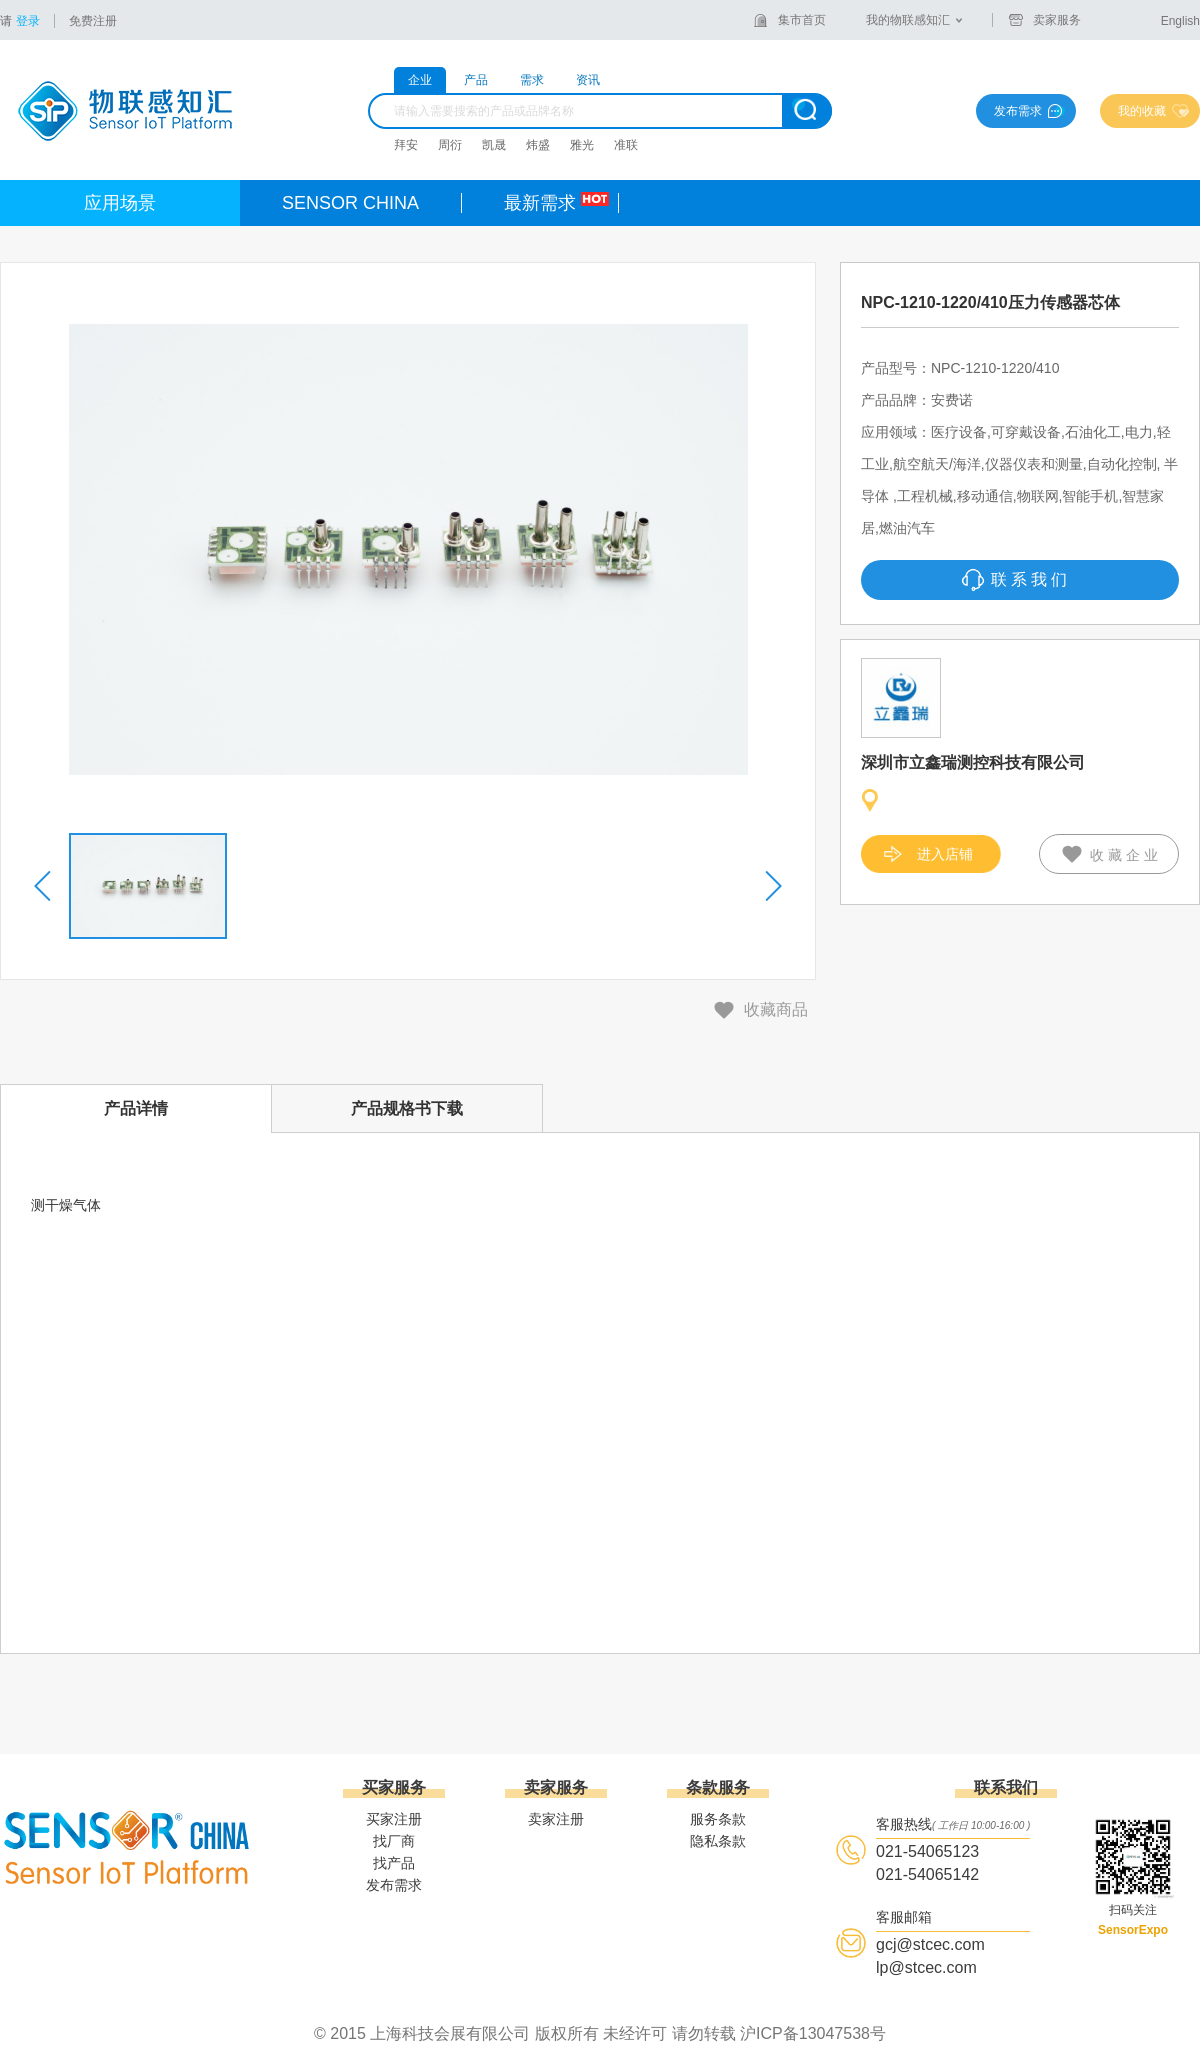 This screenshot has width=1200, height=2068. What do you see at coordinates (532, 80) in the screenshot?
I see `需求` at bounding box center [532, 80].